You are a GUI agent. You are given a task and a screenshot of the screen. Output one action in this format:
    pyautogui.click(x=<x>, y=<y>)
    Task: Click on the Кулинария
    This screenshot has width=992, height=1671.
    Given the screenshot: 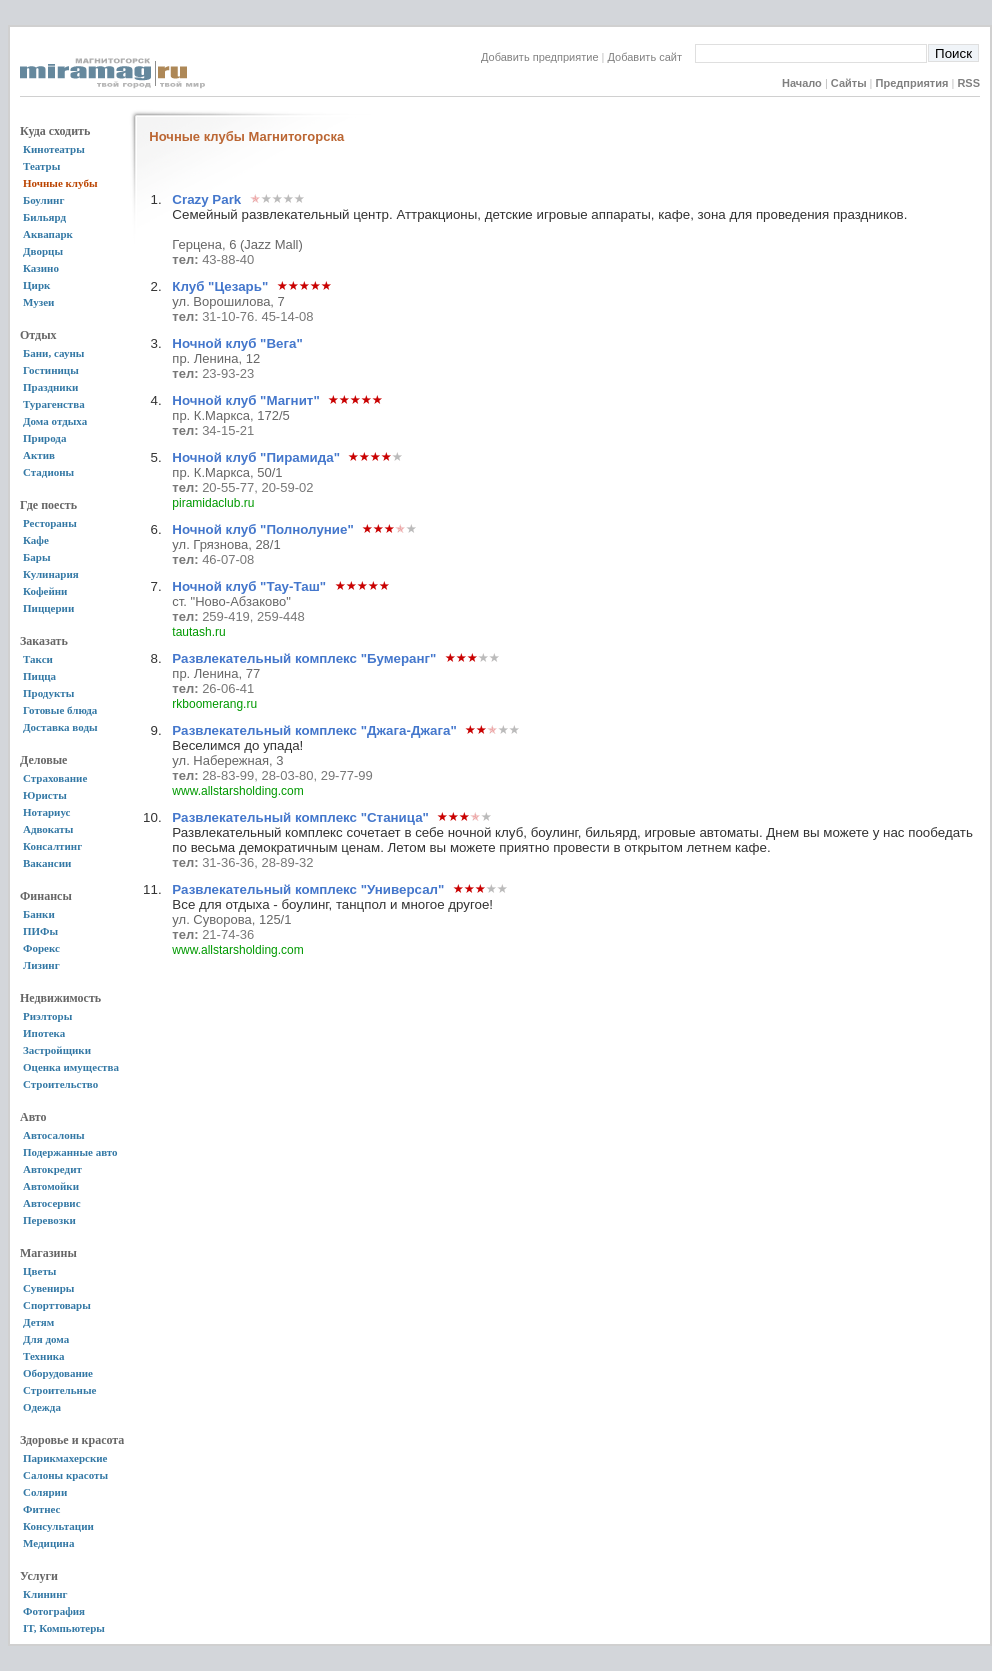 What is the action you would take?
    pyautogui.click(x=51, y=574)
    